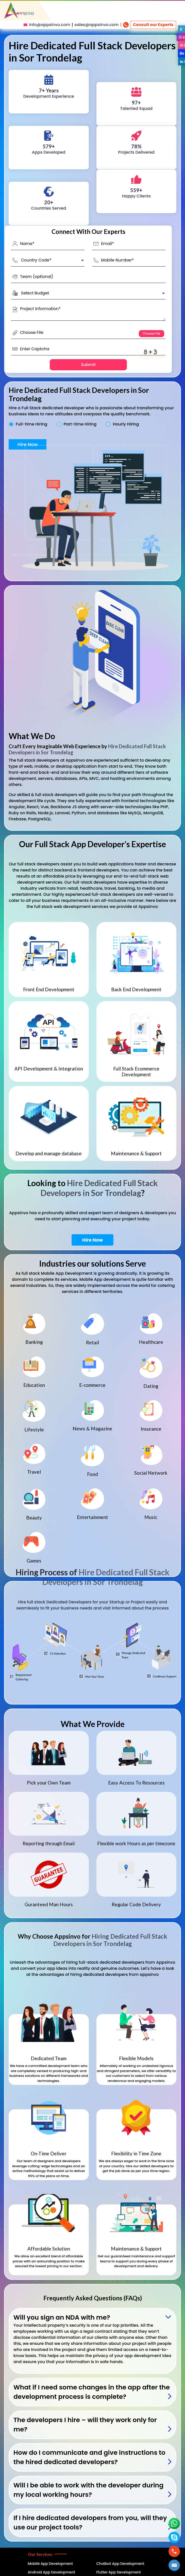 The height and width of the screenshot is (2576, 185). I want to click on Mobile App Development, so click(50, 2563).